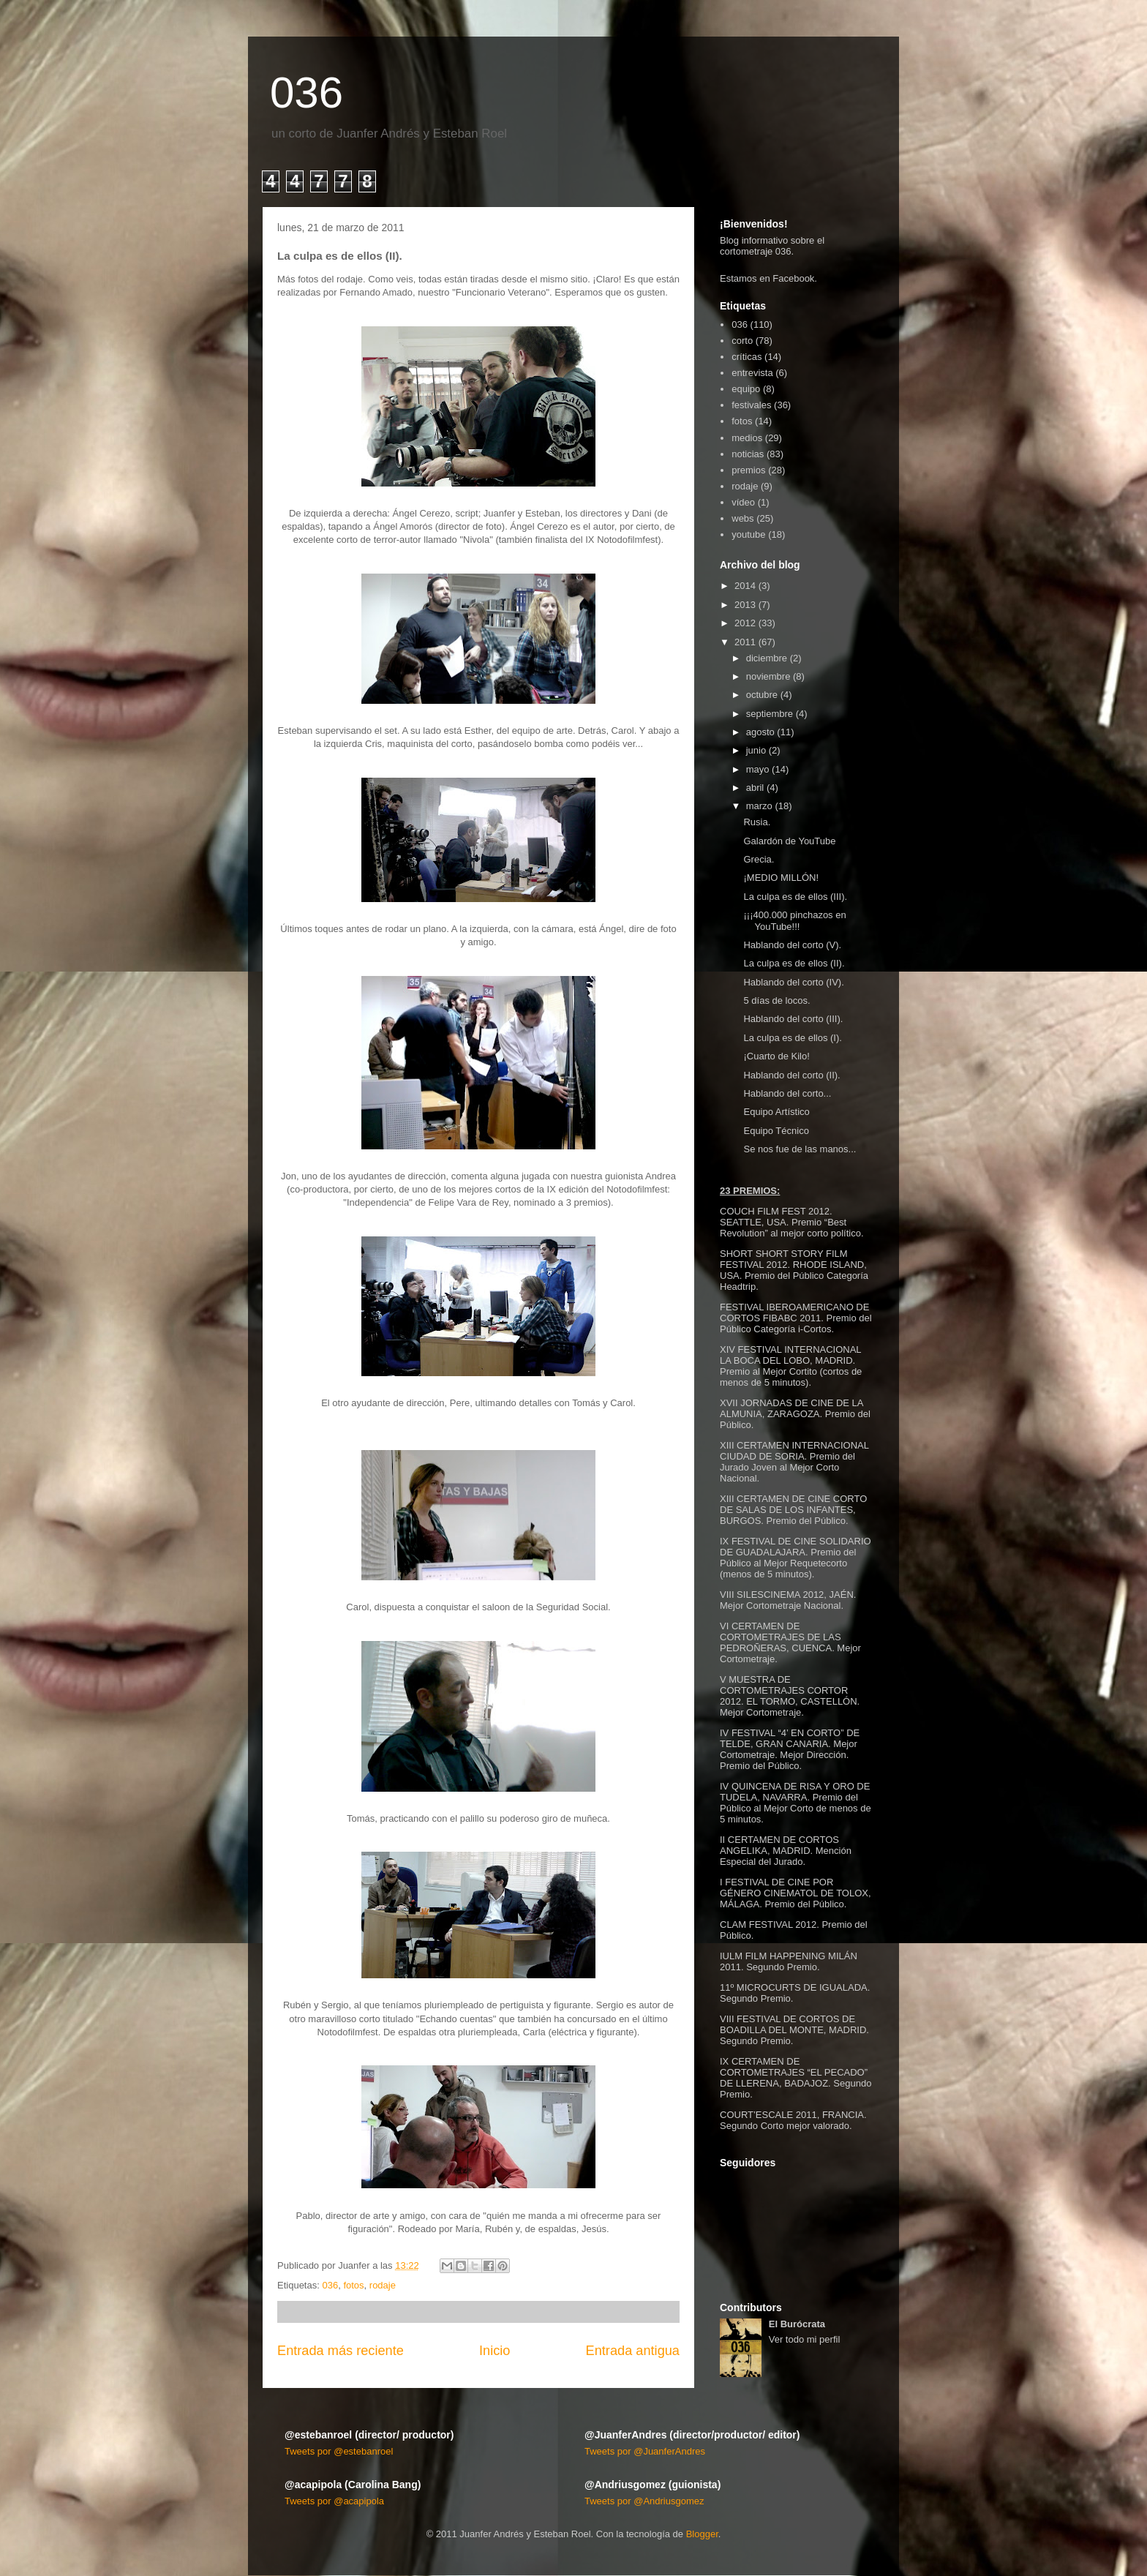 This screenshot has width=1147, height=2576. Describe the element at coordinates (644, 2451) in the screenshot. I see `Tweets por @JuanferAndres` at that location.